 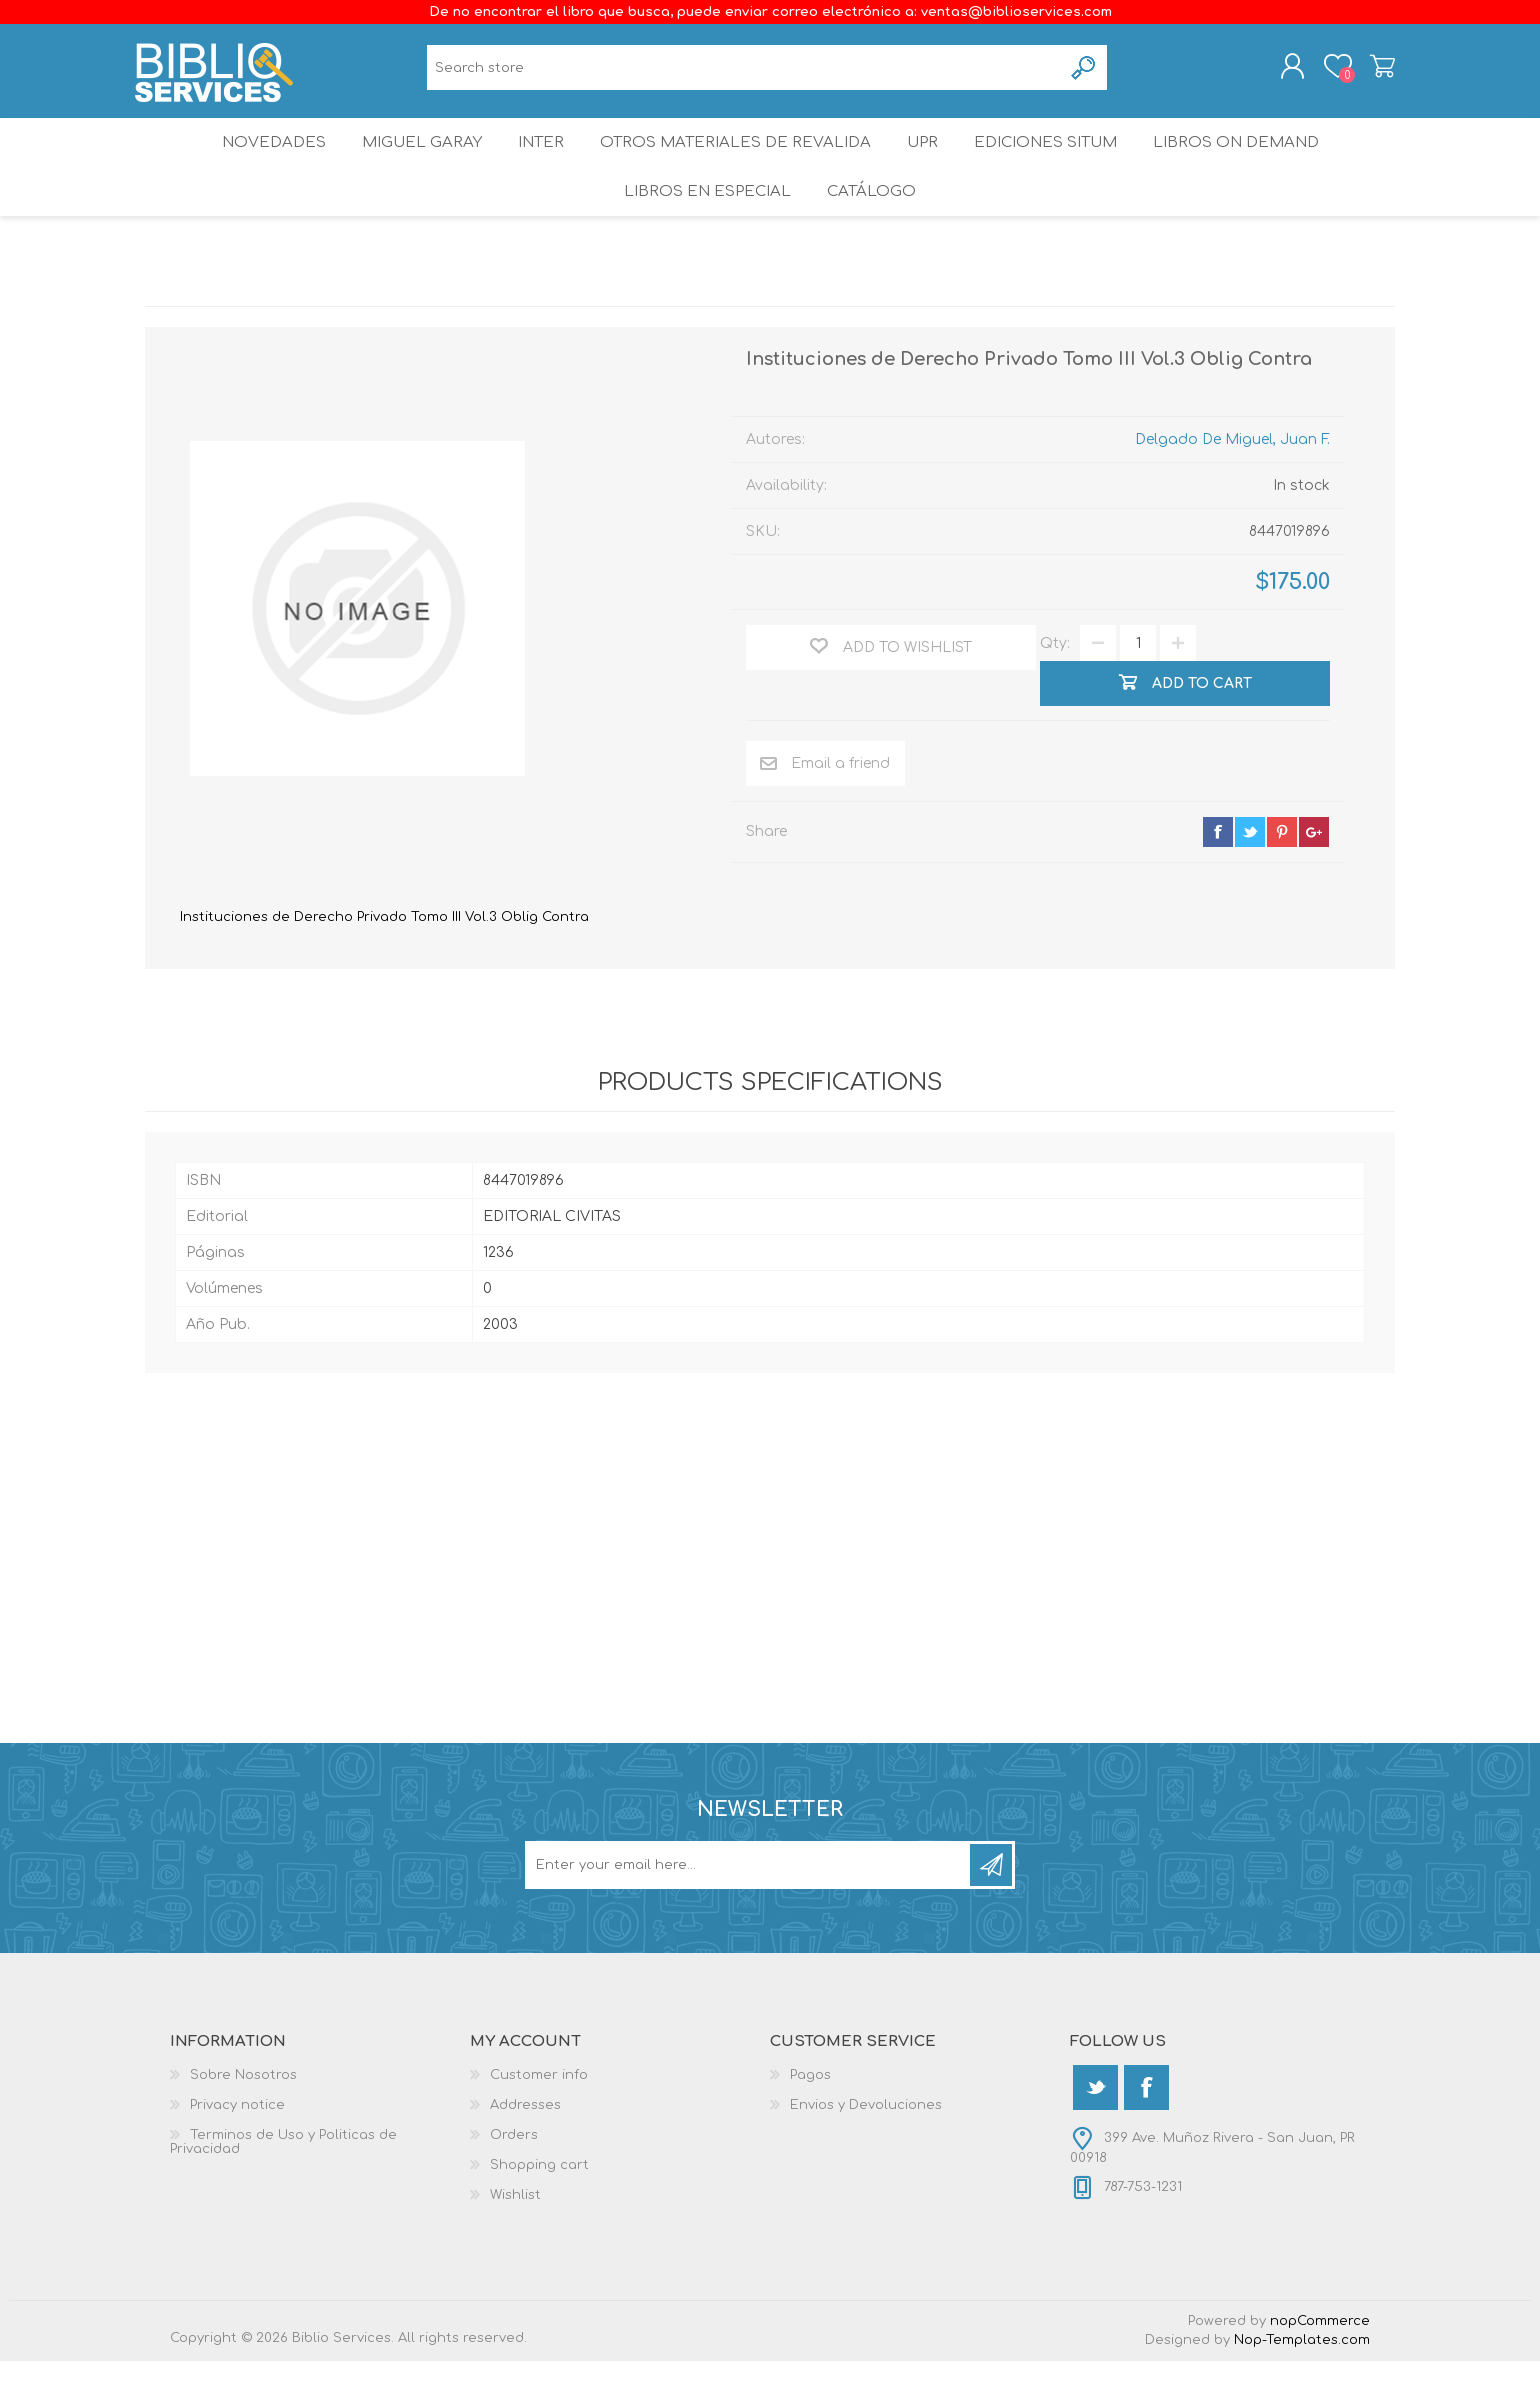 What do you see at coordinates (736, 164) in the screenshot?
I see `OTROS MATERIALES DE REVALIDA` at bounding box center [736, 164].